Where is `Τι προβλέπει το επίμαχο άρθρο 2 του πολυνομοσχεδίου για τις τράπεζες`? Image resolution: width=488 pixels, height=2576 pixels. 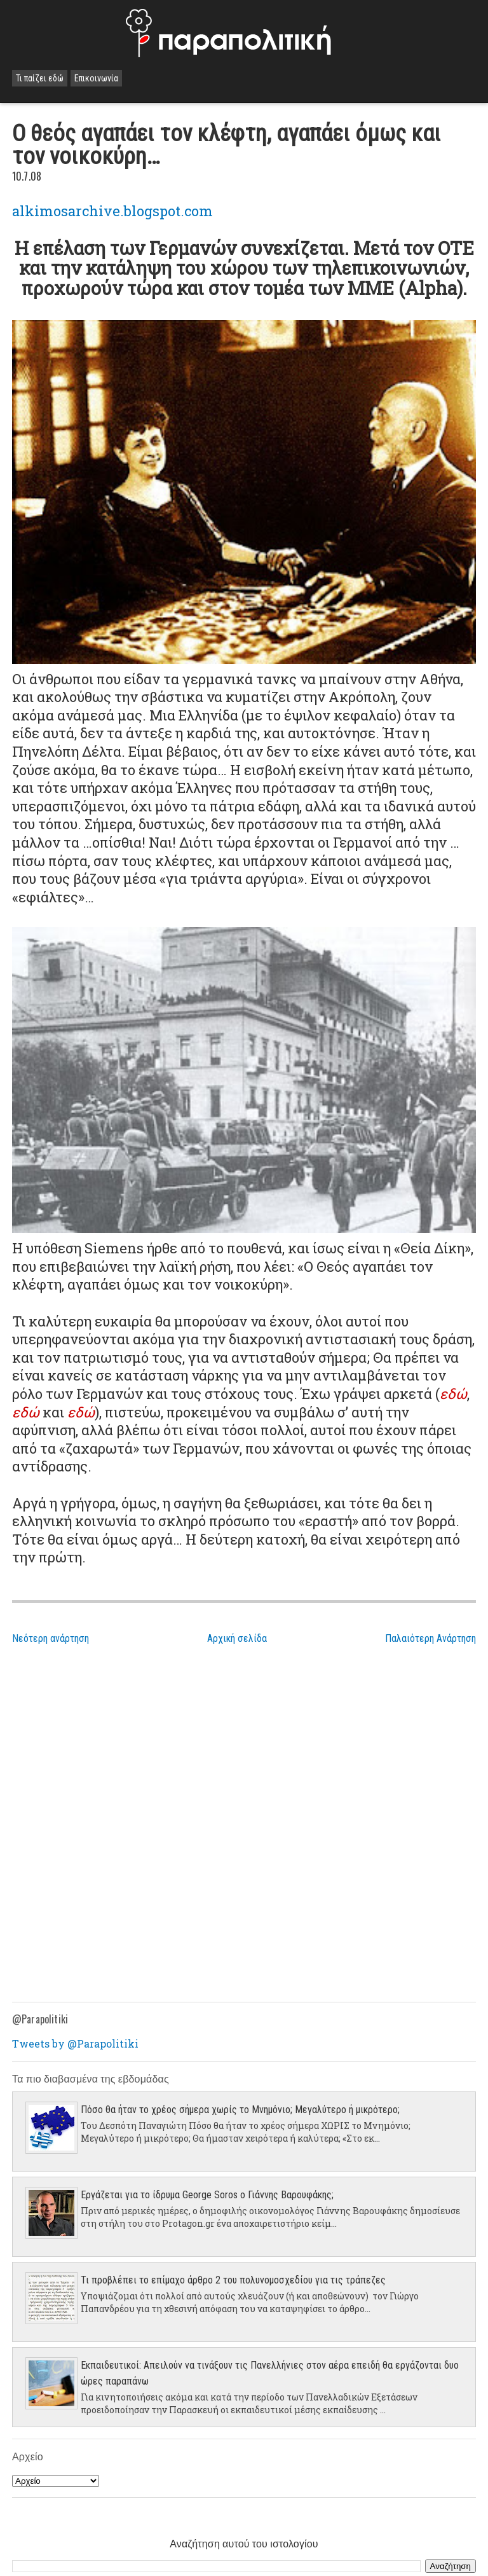 Τι προβλέπει το επίμαχο άρθρο 2 του πολυνομοσχεδίου για τις τράπεζες is located at coordinates (233, 2280).